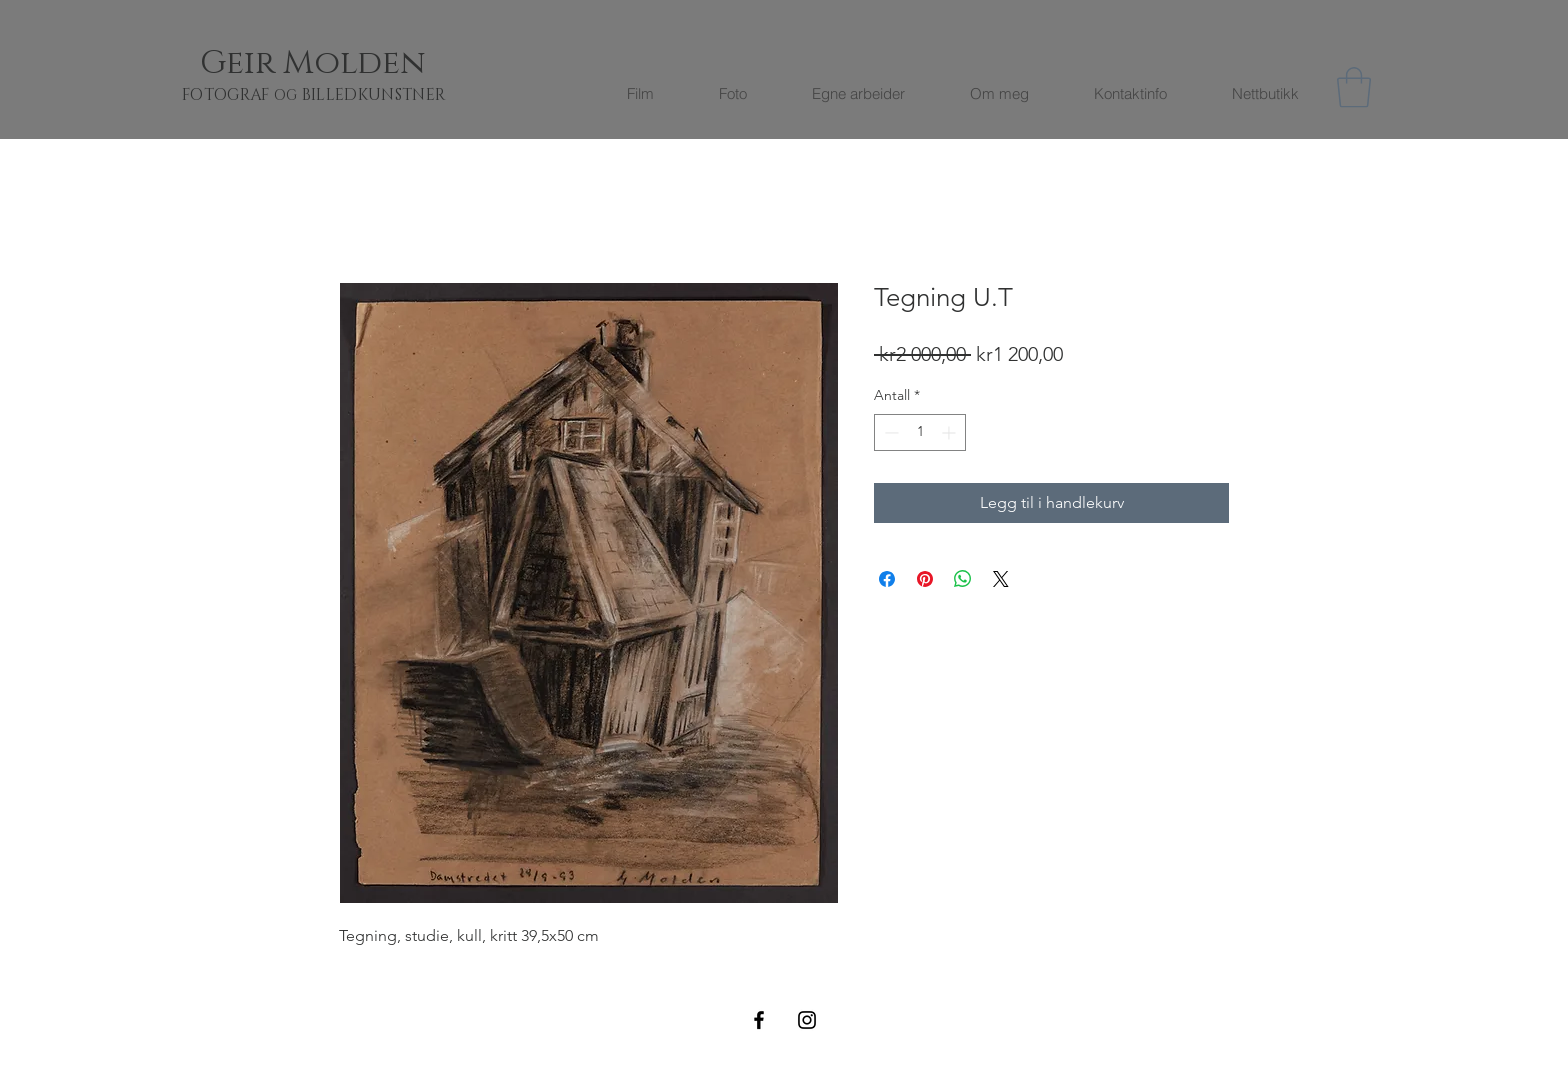 This screenshot has width=1568, height=1085. What do you see at coordinates (963, 579) in the screenshot?
I see `[Del på WhatsApp]` at bounding box center [963, 579].